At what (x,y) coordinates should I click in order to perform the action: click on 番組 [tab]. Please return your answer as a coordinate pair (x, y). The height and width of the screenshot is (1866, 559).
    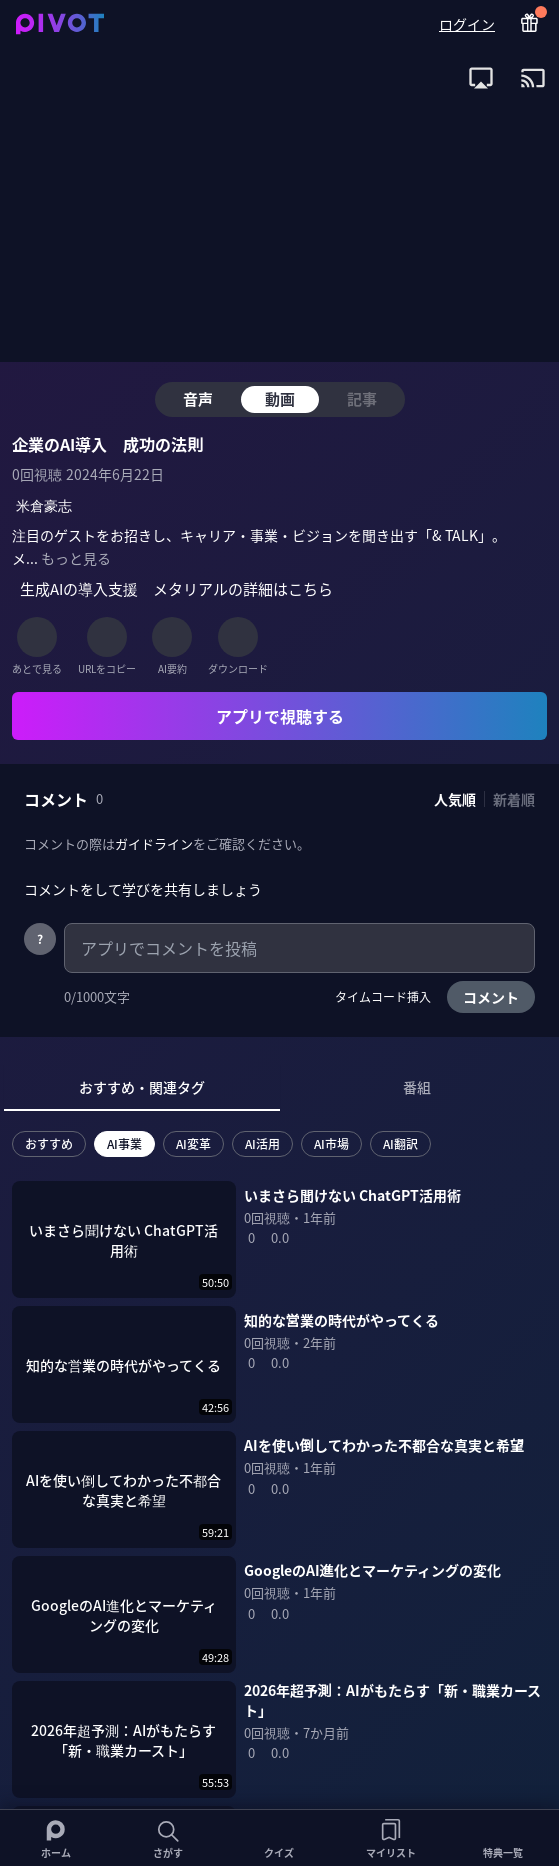
    Looking at the image, I should click on (417, 1087).